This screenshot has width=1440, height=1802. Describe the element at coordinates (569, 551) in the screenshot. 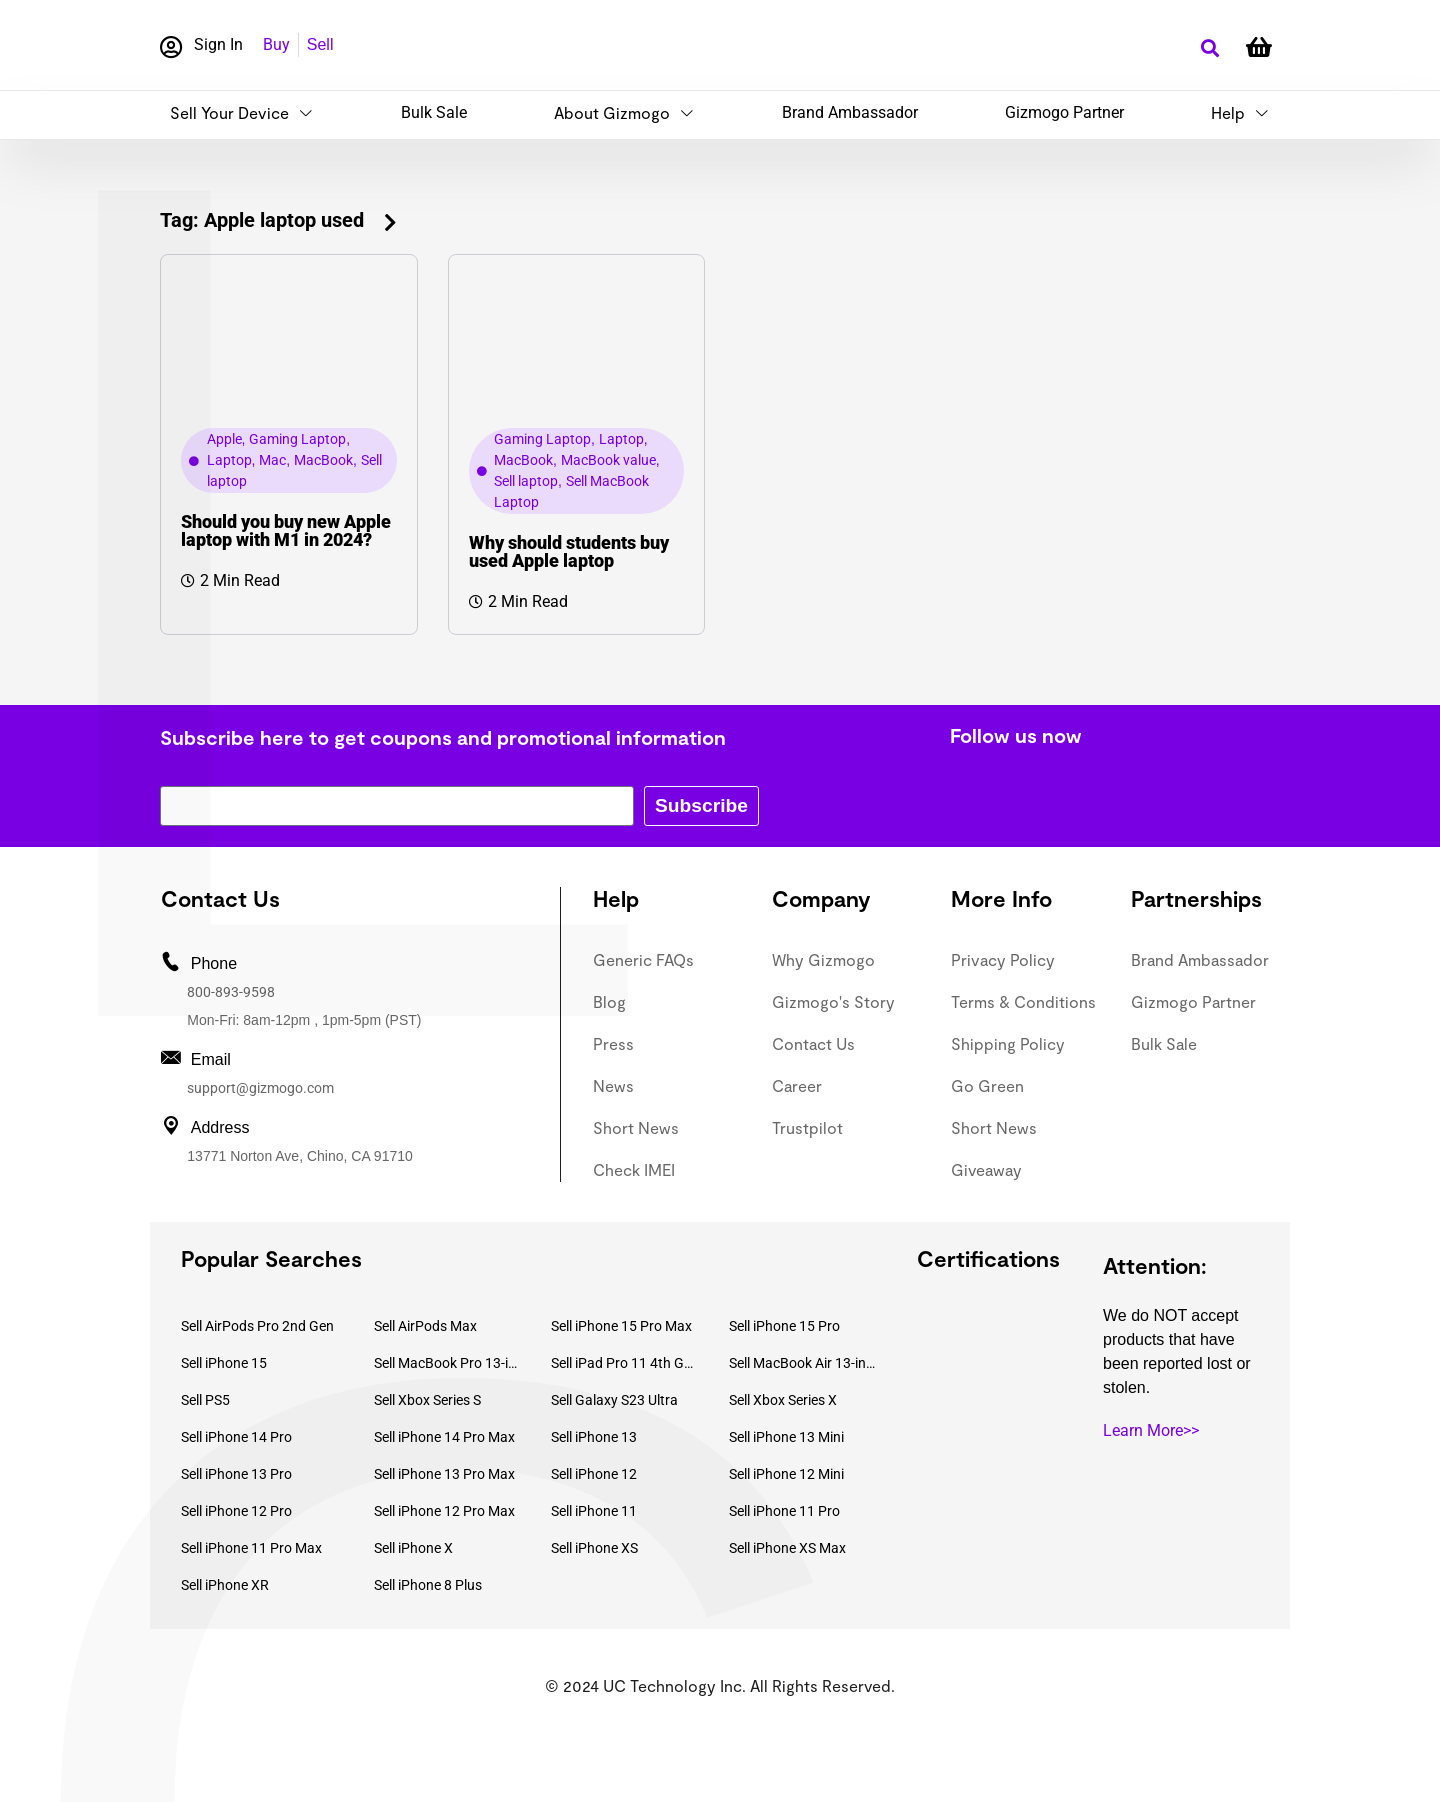

I see `Why should students buy used Apple laptop` at that location.